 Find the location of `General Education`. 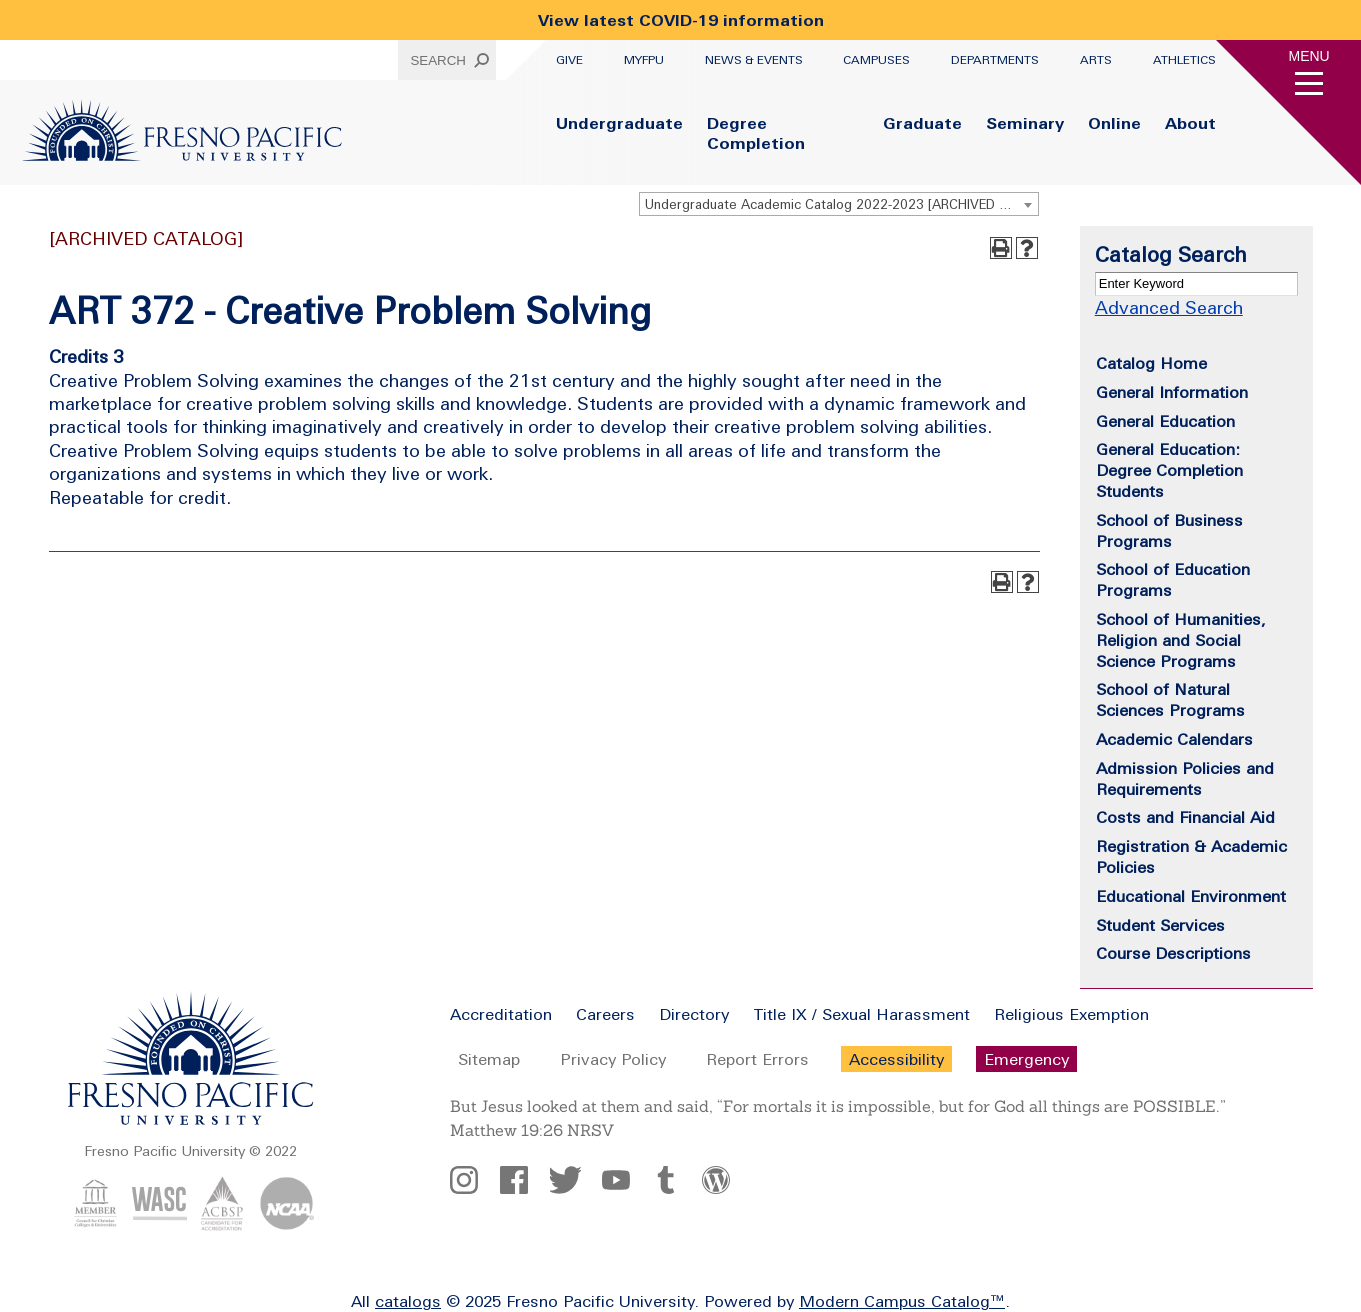

General Education is located at coordinates (1165, 421).